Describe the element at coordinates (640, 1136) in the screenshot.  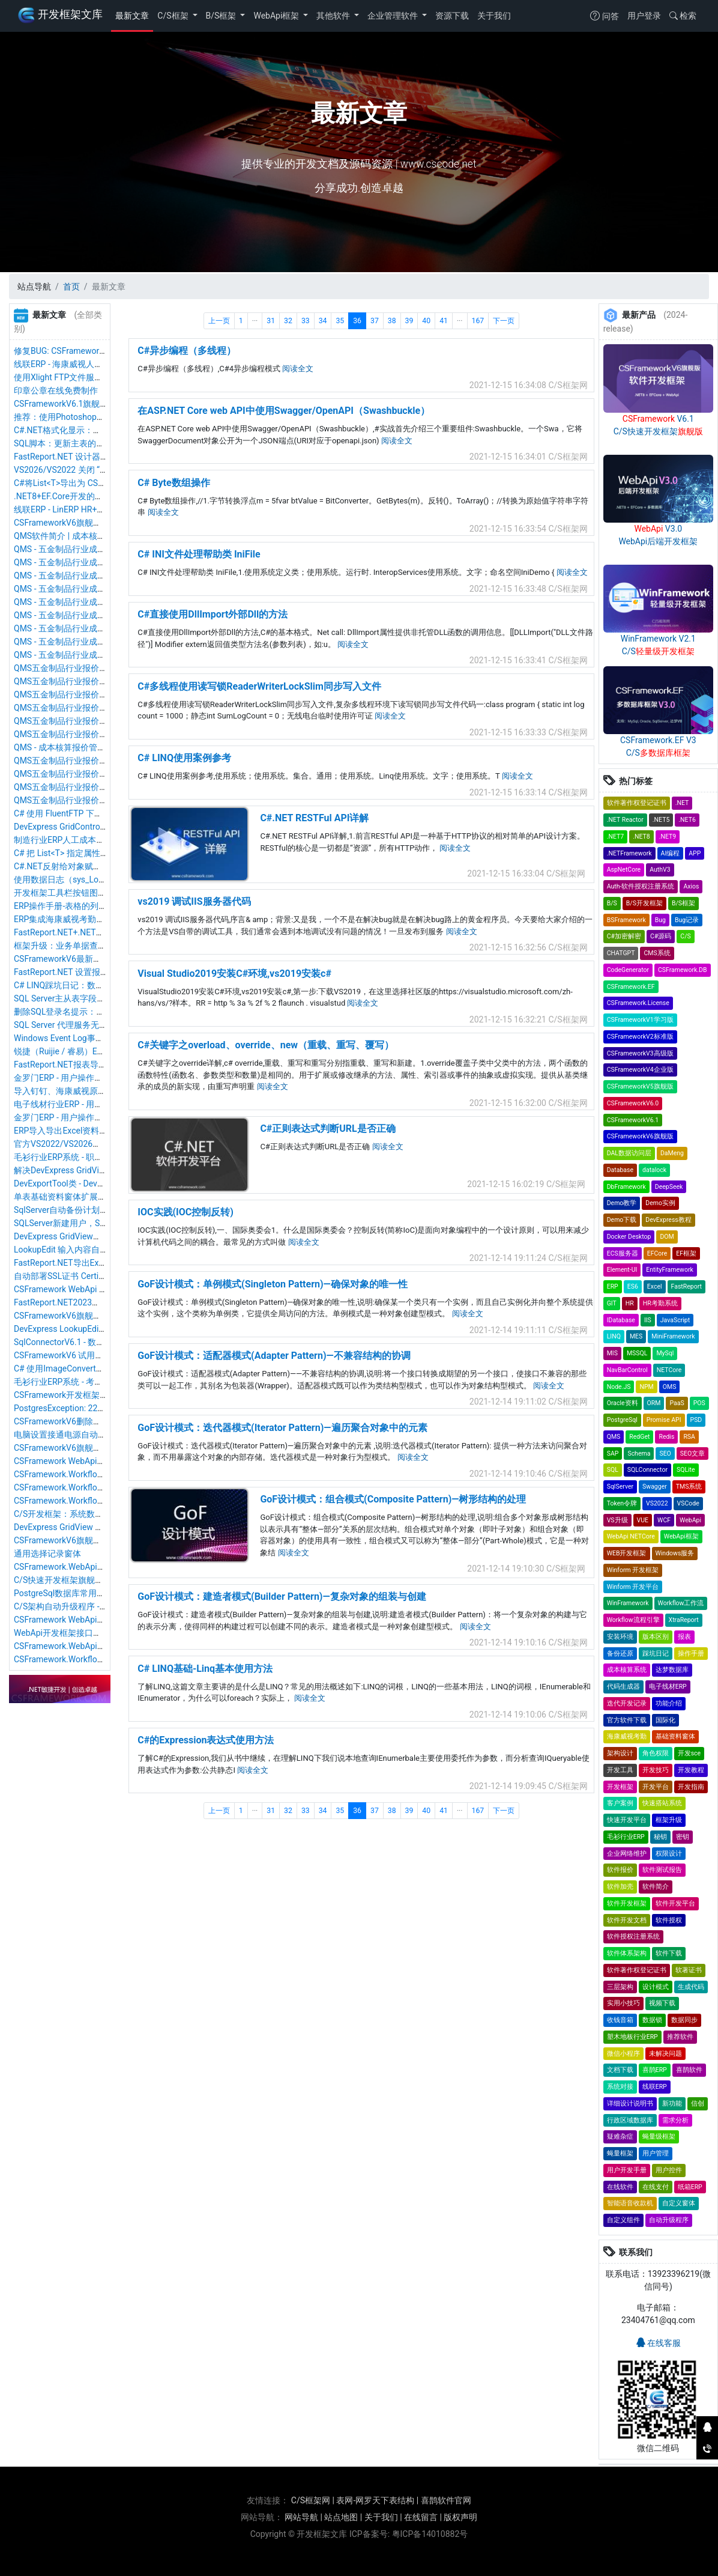
I see `CSFrameworkV6旗舰版` at that location.